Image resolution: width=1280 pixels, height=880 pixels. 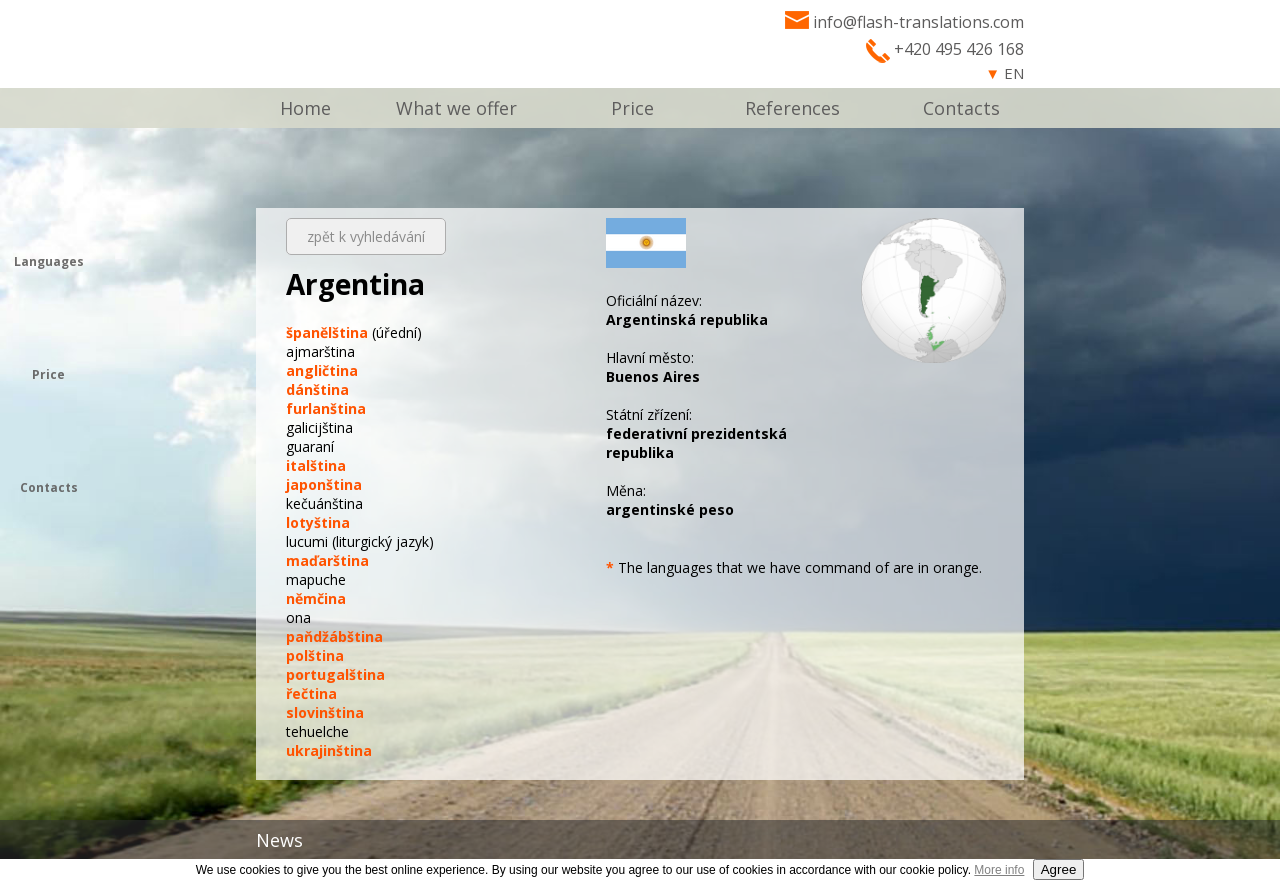 What do you see at coordinates (456, 108) in the screenshot?
I see `What we offer` at bounding box center [456, 108].